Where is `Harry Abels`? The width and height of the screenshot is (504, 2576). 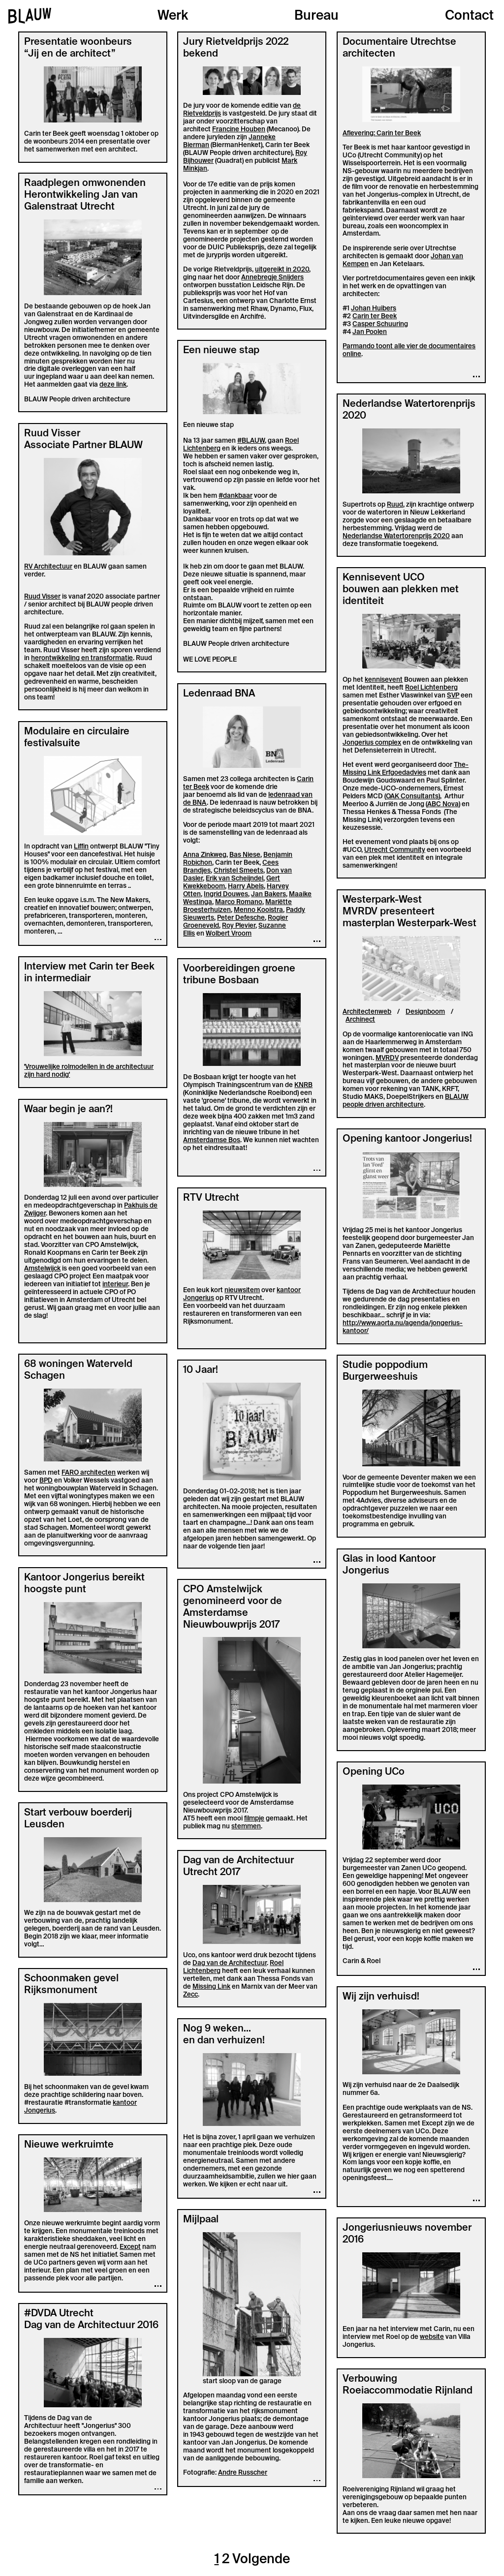
Harry Abels is located at coordinates (246, 886).